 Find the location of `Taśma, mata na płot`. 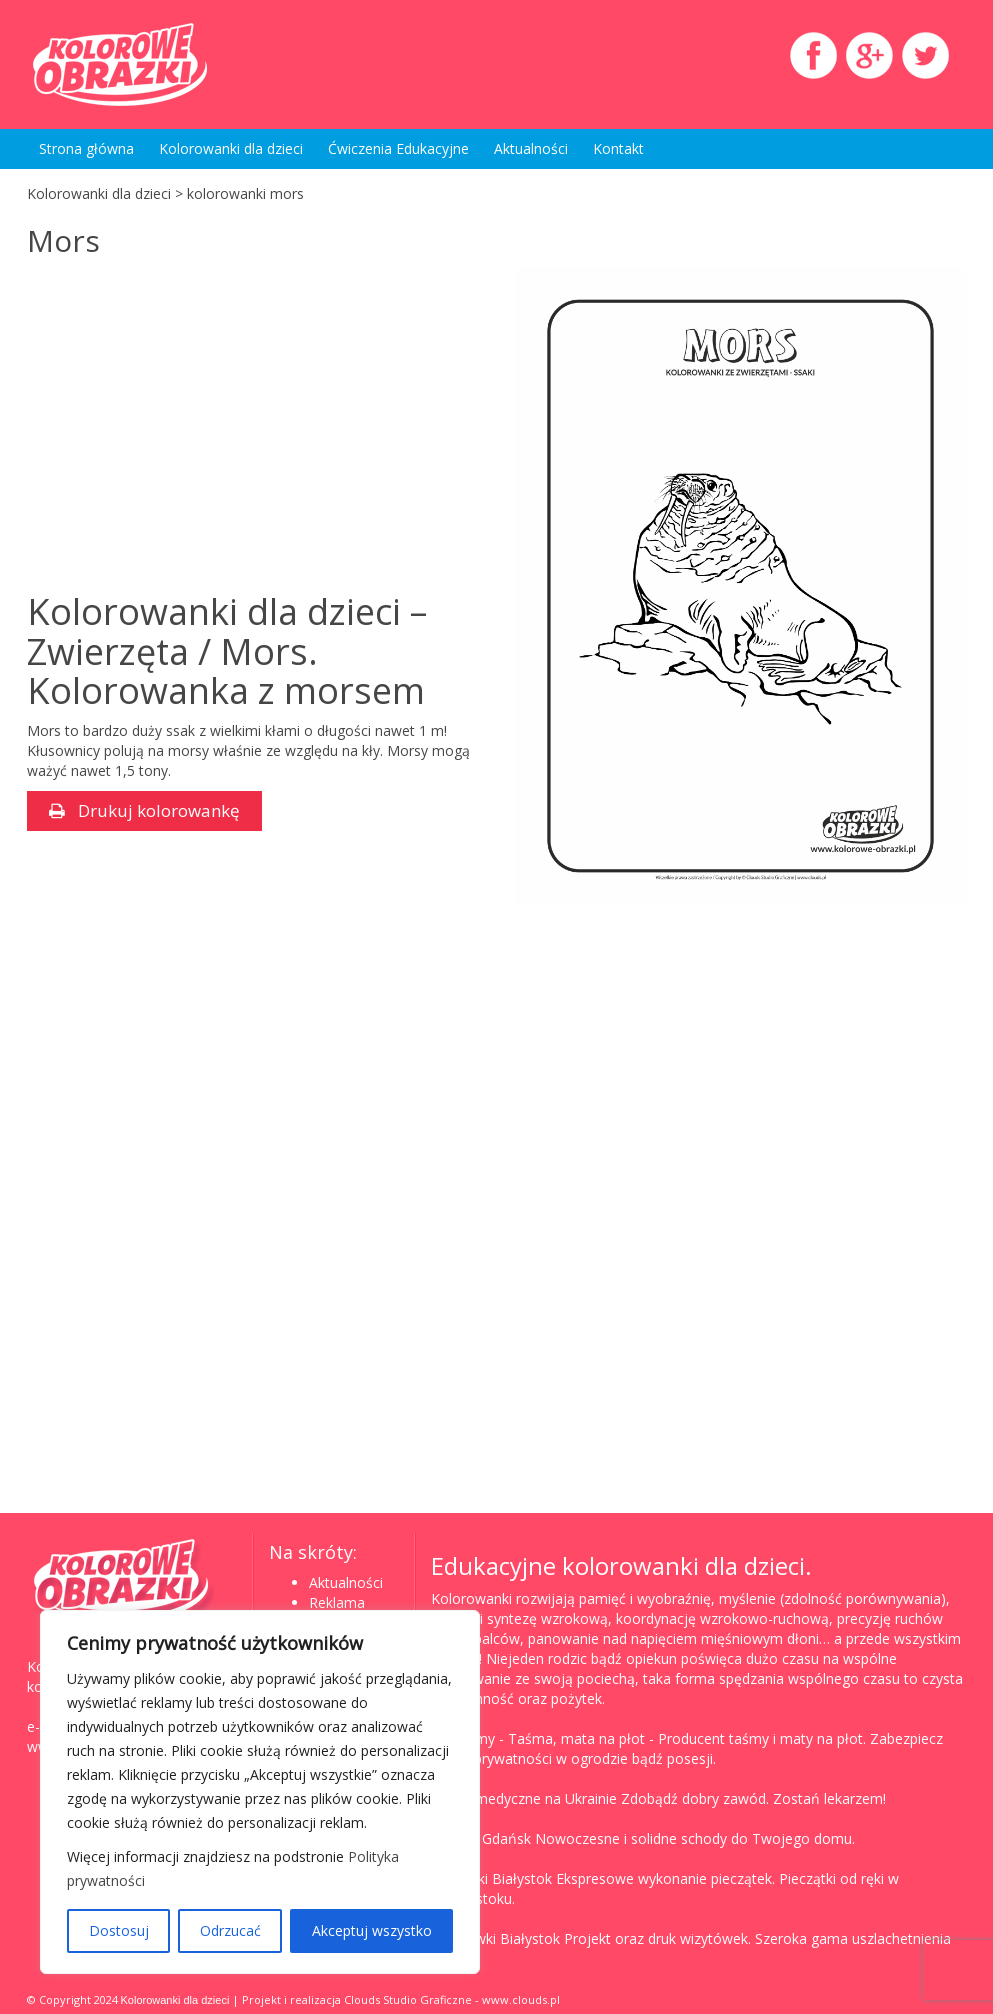

Taśma, mata na płot is located at coordinates (576, 1738).